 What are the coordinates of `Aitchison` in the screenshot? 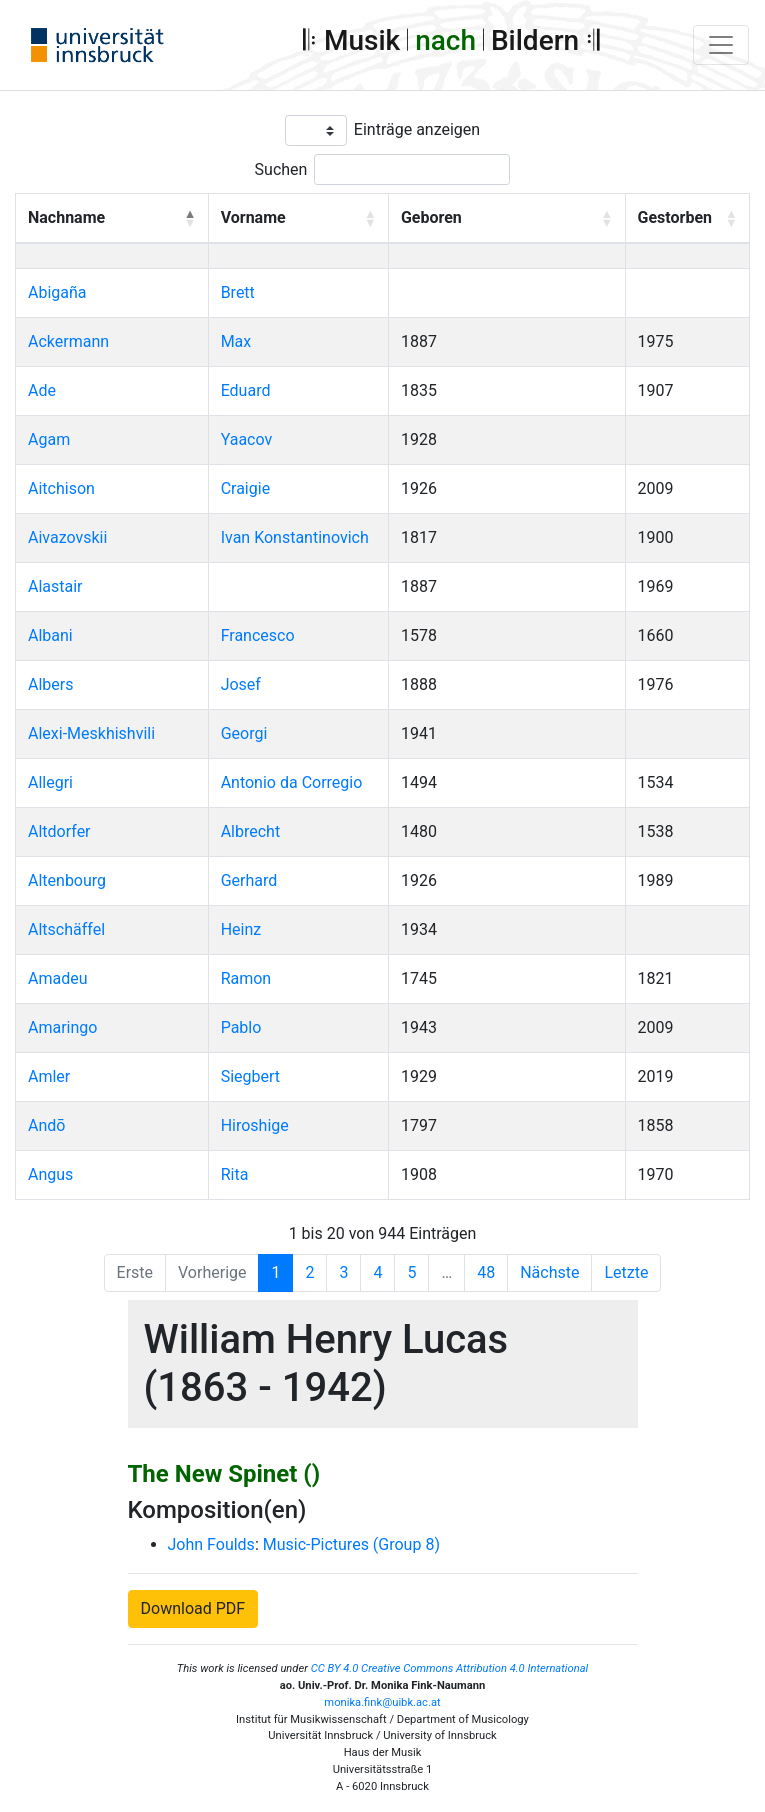 It's located at (61, 488).